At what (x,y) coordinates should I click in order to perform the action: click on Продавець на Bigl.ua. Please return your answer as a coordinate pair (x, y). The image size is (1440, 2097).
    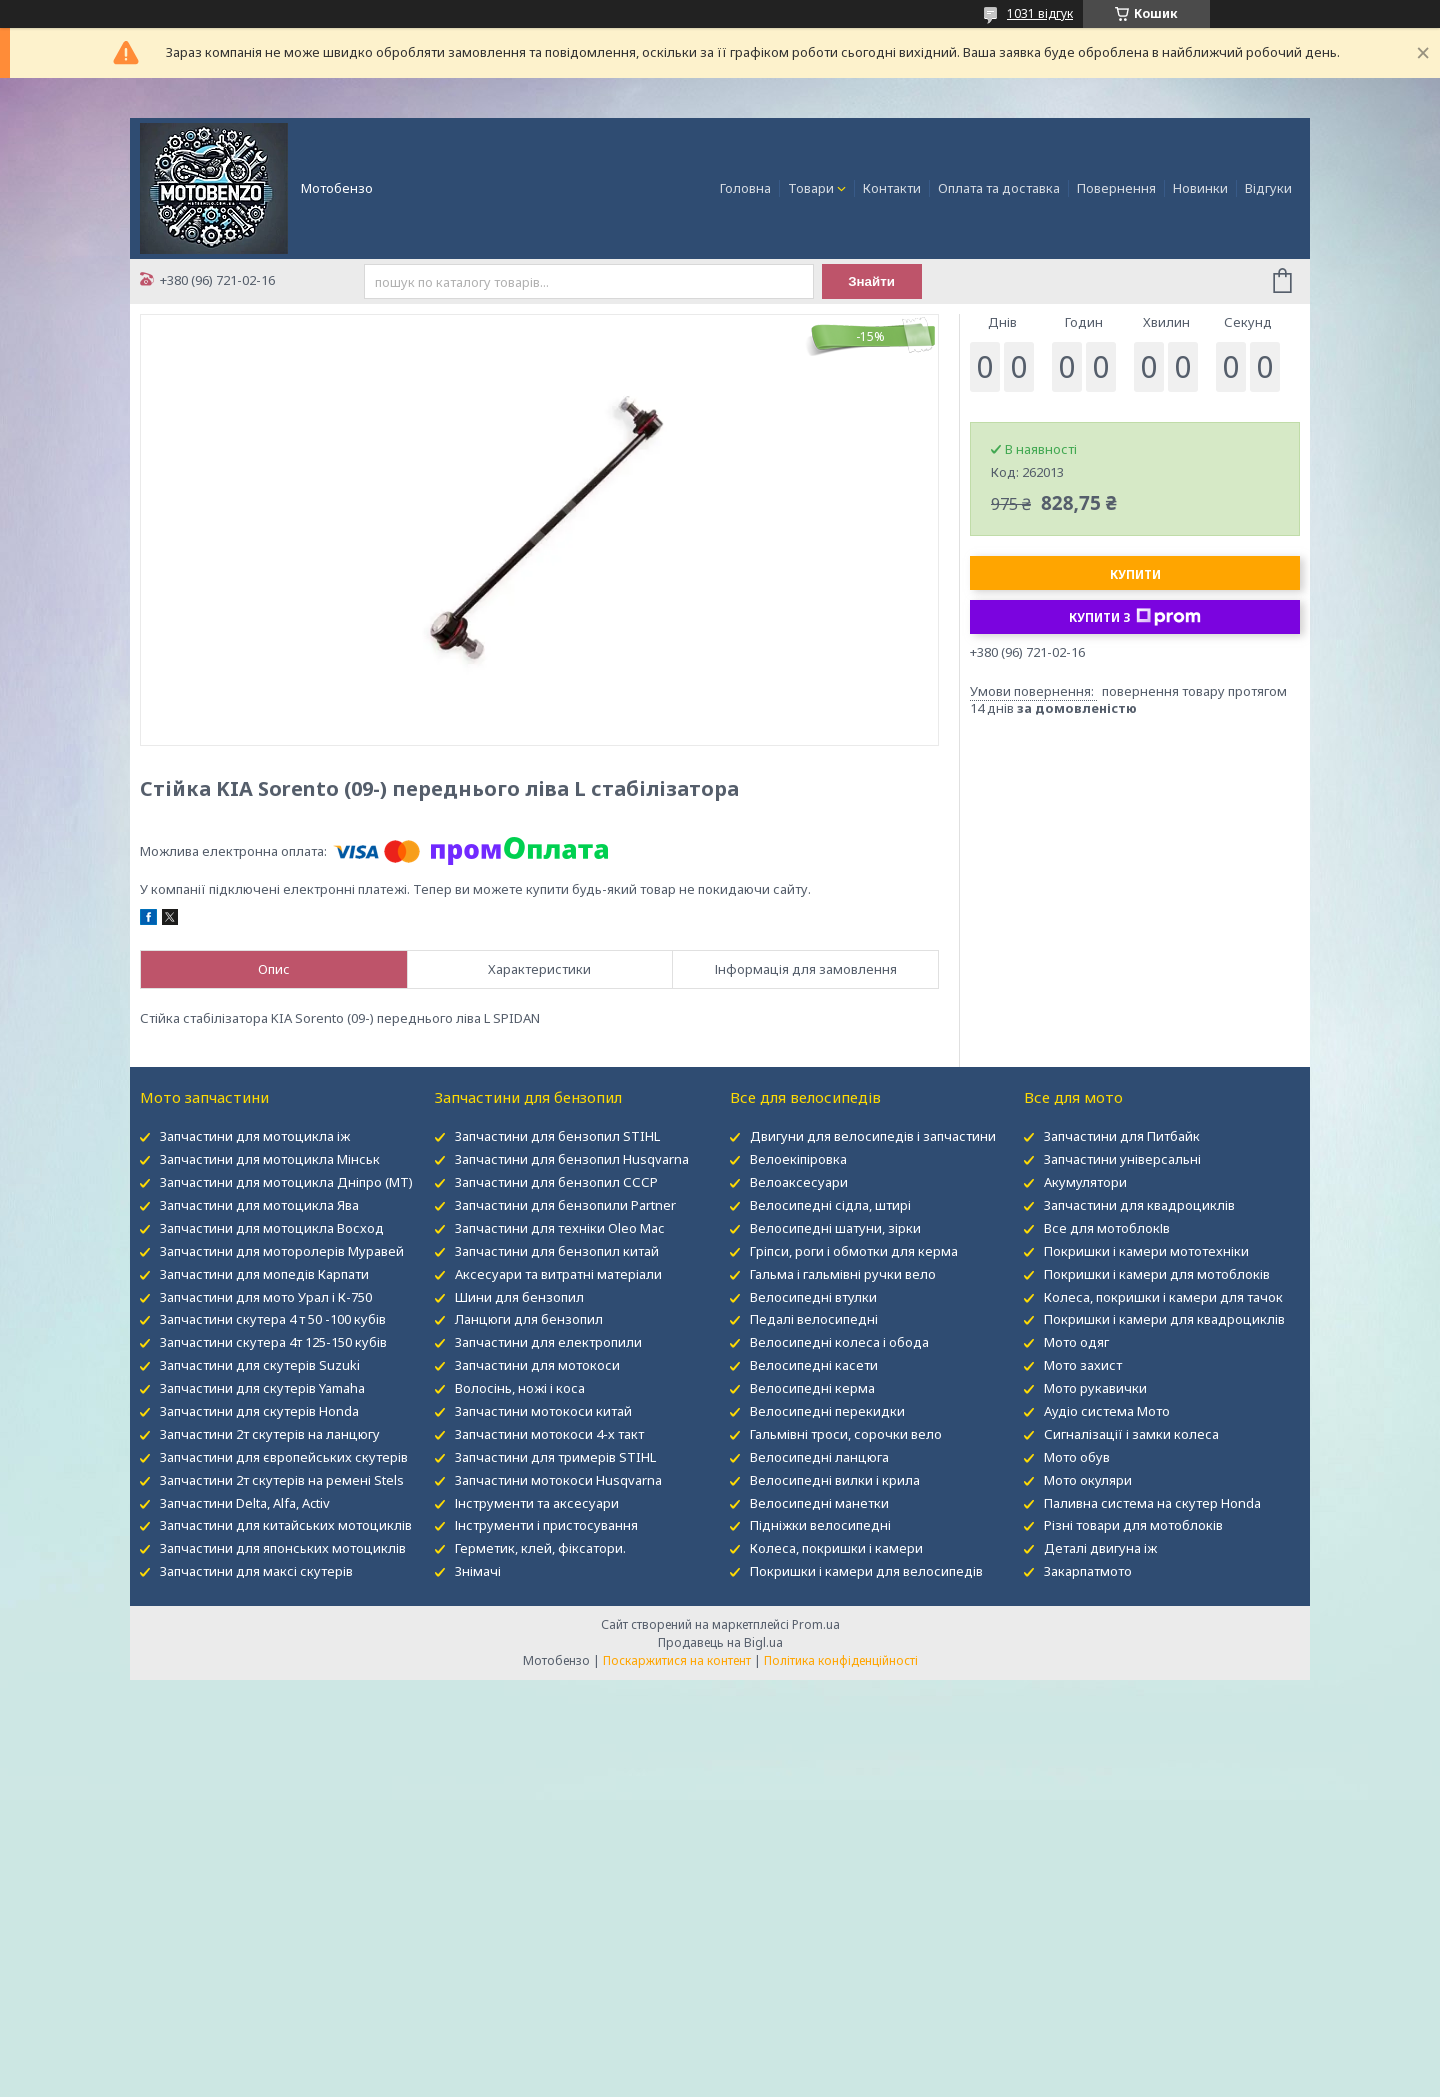
    Looking at the image, I should click on (720, 1642).